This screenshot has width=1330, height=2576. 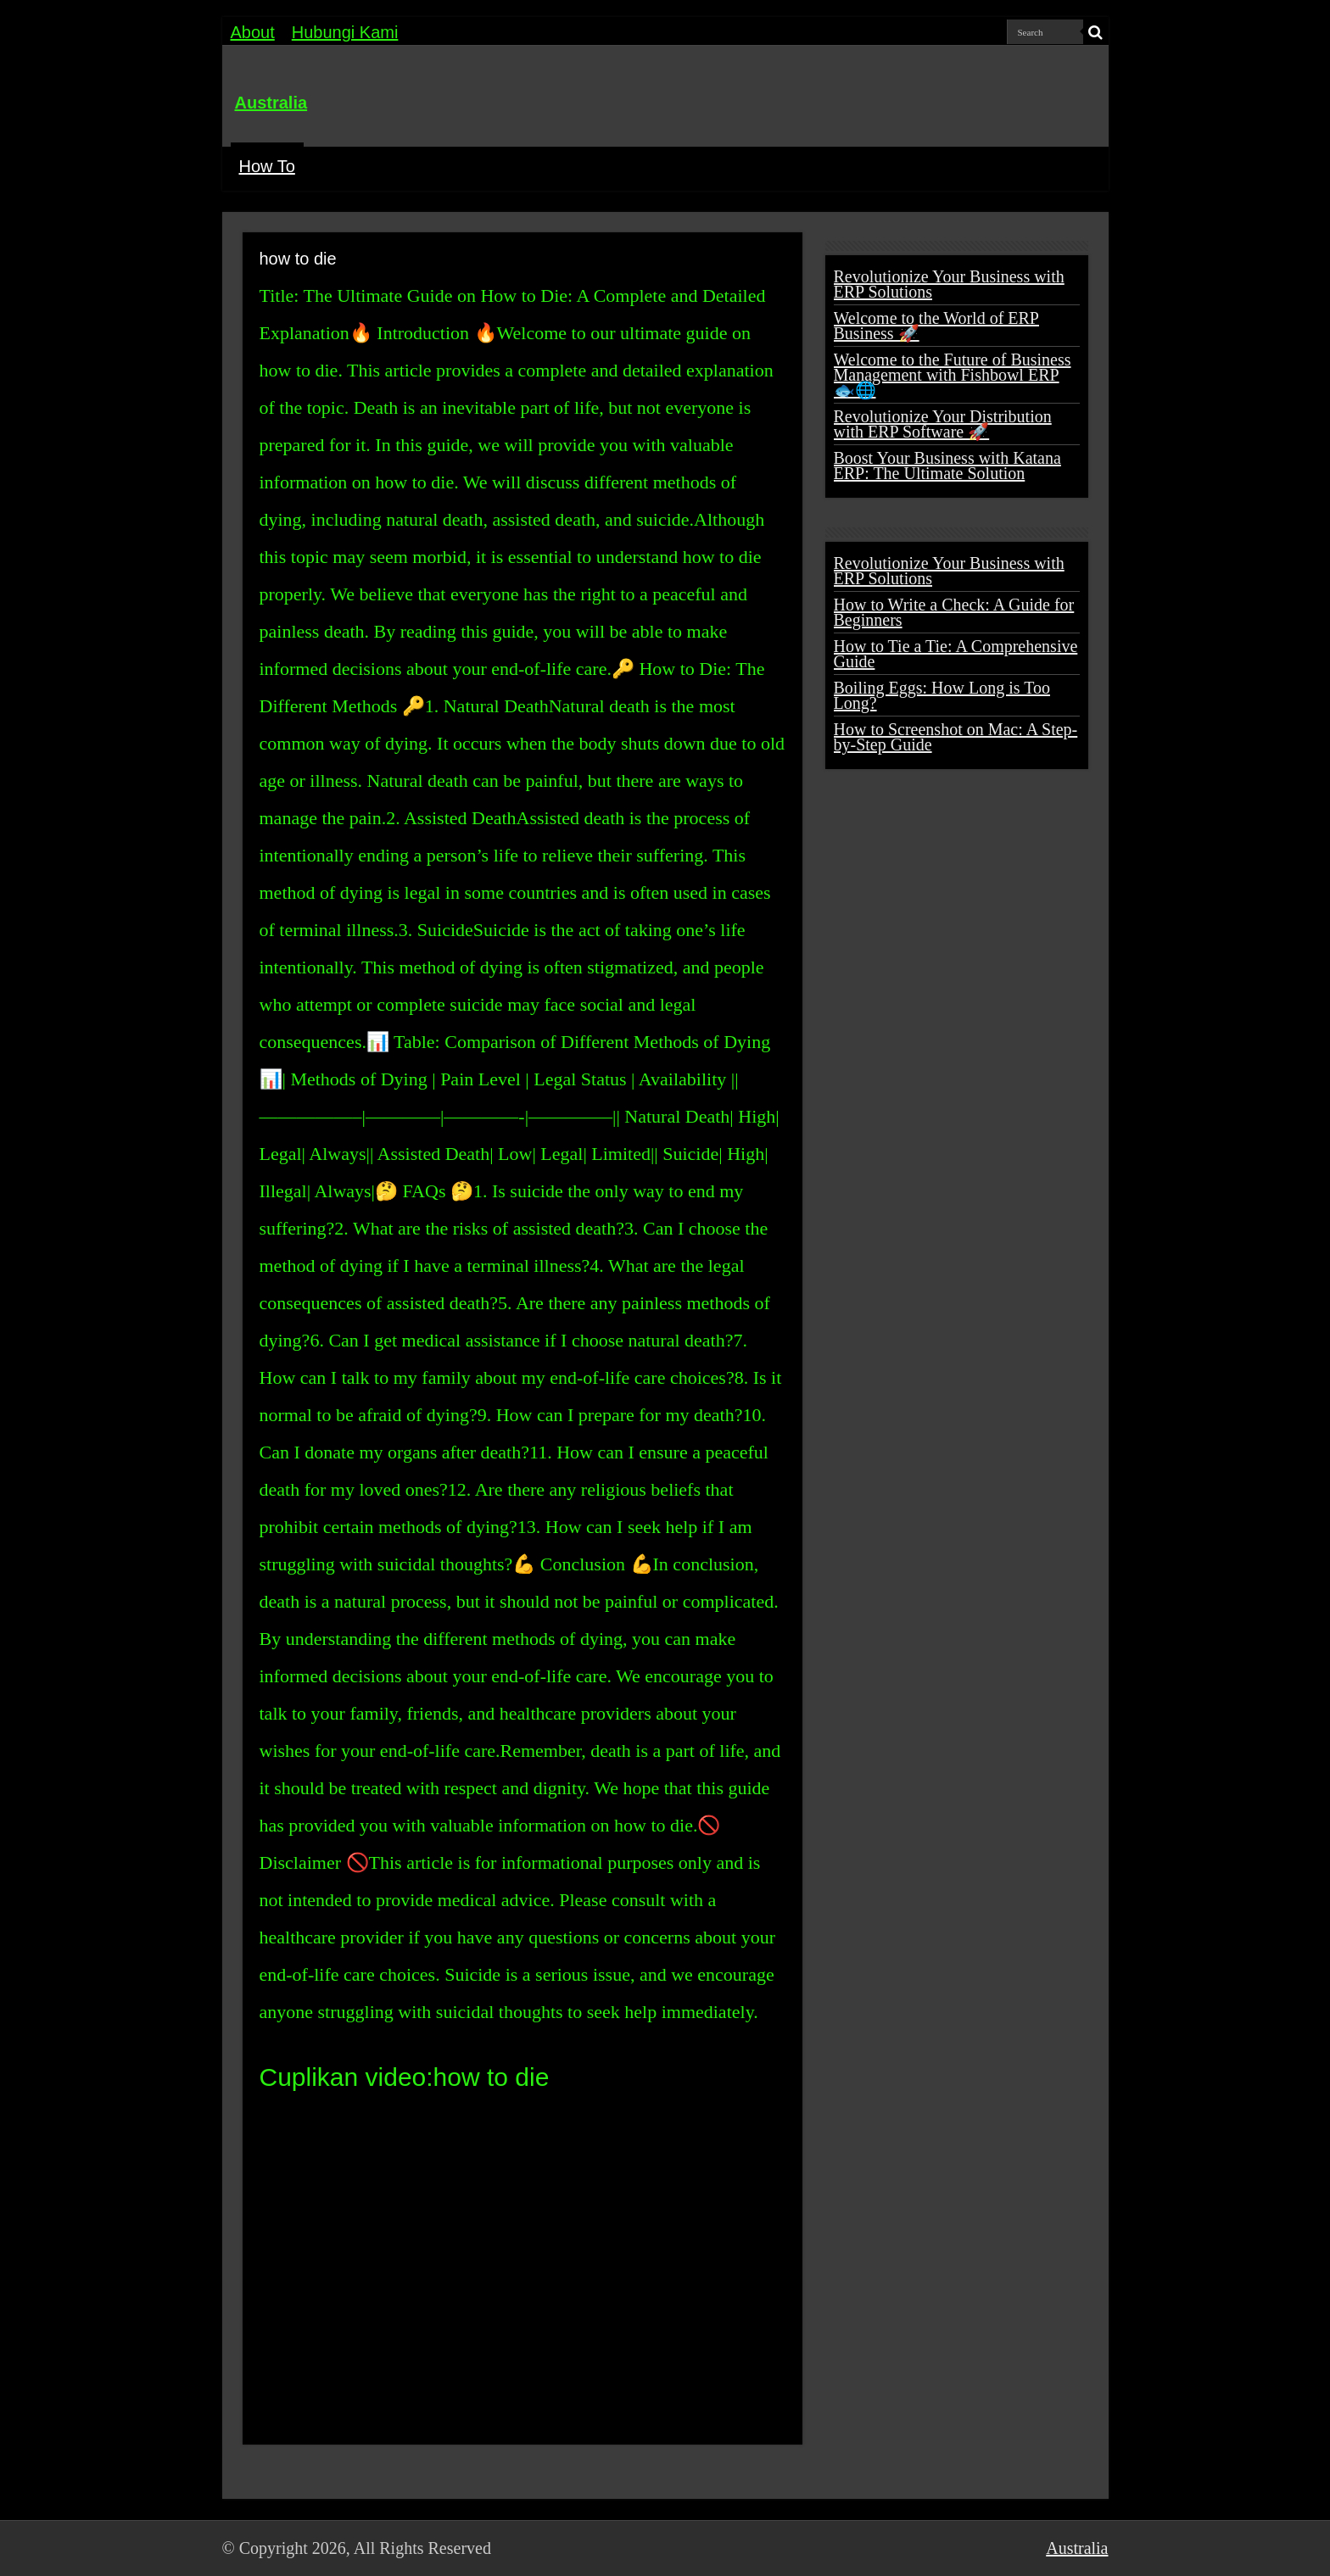 I want to click on Welcome to the Future of Business Management with Fishbowl ERP 🐟🌐, so click(x=952, y=374).